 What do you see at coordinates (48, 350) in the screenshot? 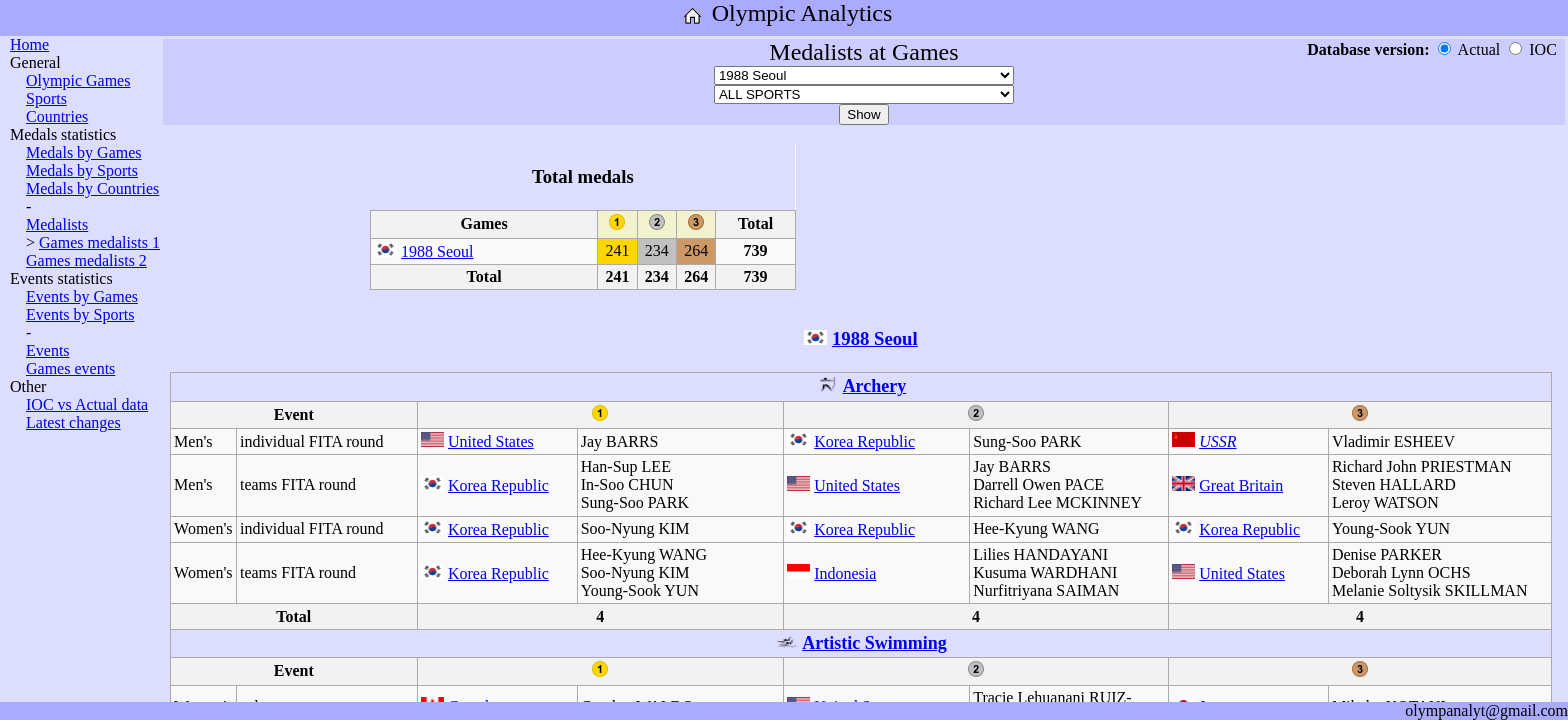
I see `Events` at bounding box center [48, 350].